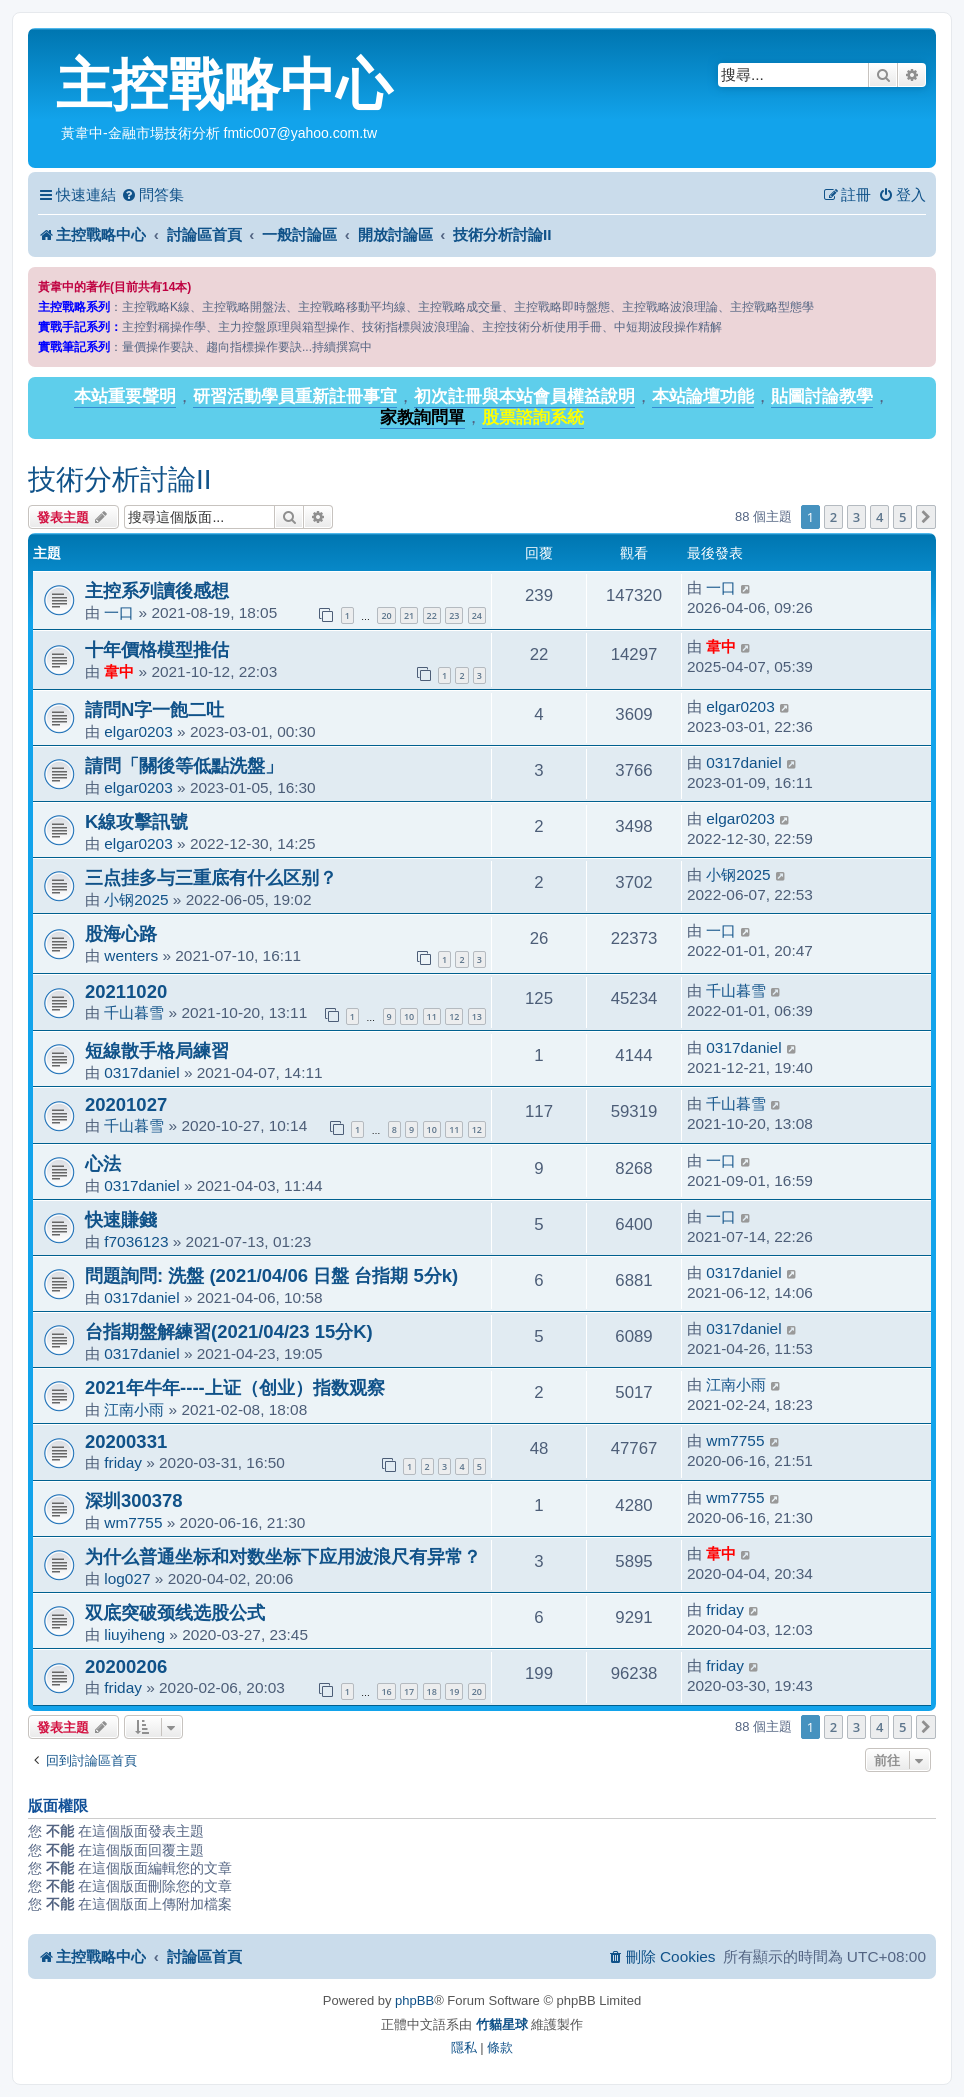 The image size is (964, 2097). I want to click on 小钢2025, so click(136, 899).